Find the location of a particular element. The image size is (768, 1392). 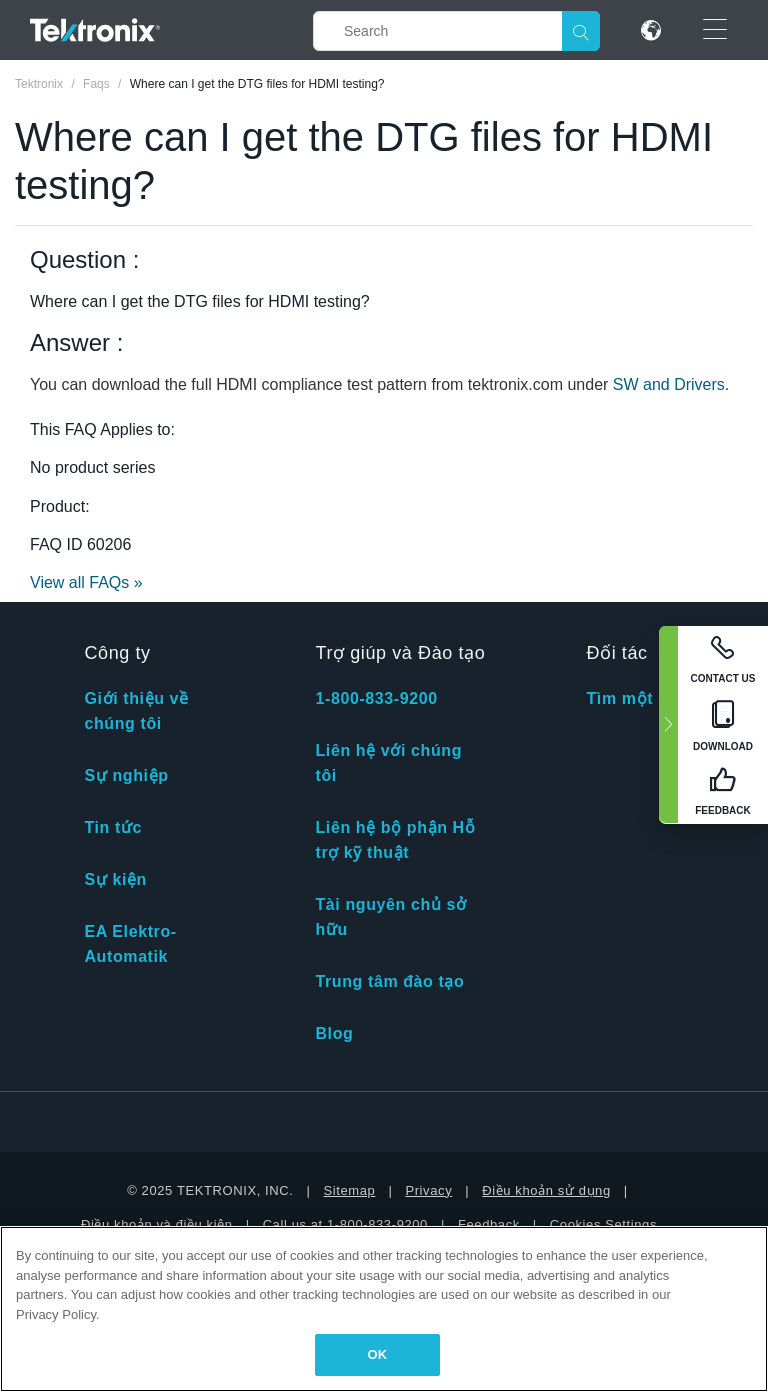

Call us at 1-800-833-9200 is located at coordinates (345, 1224).